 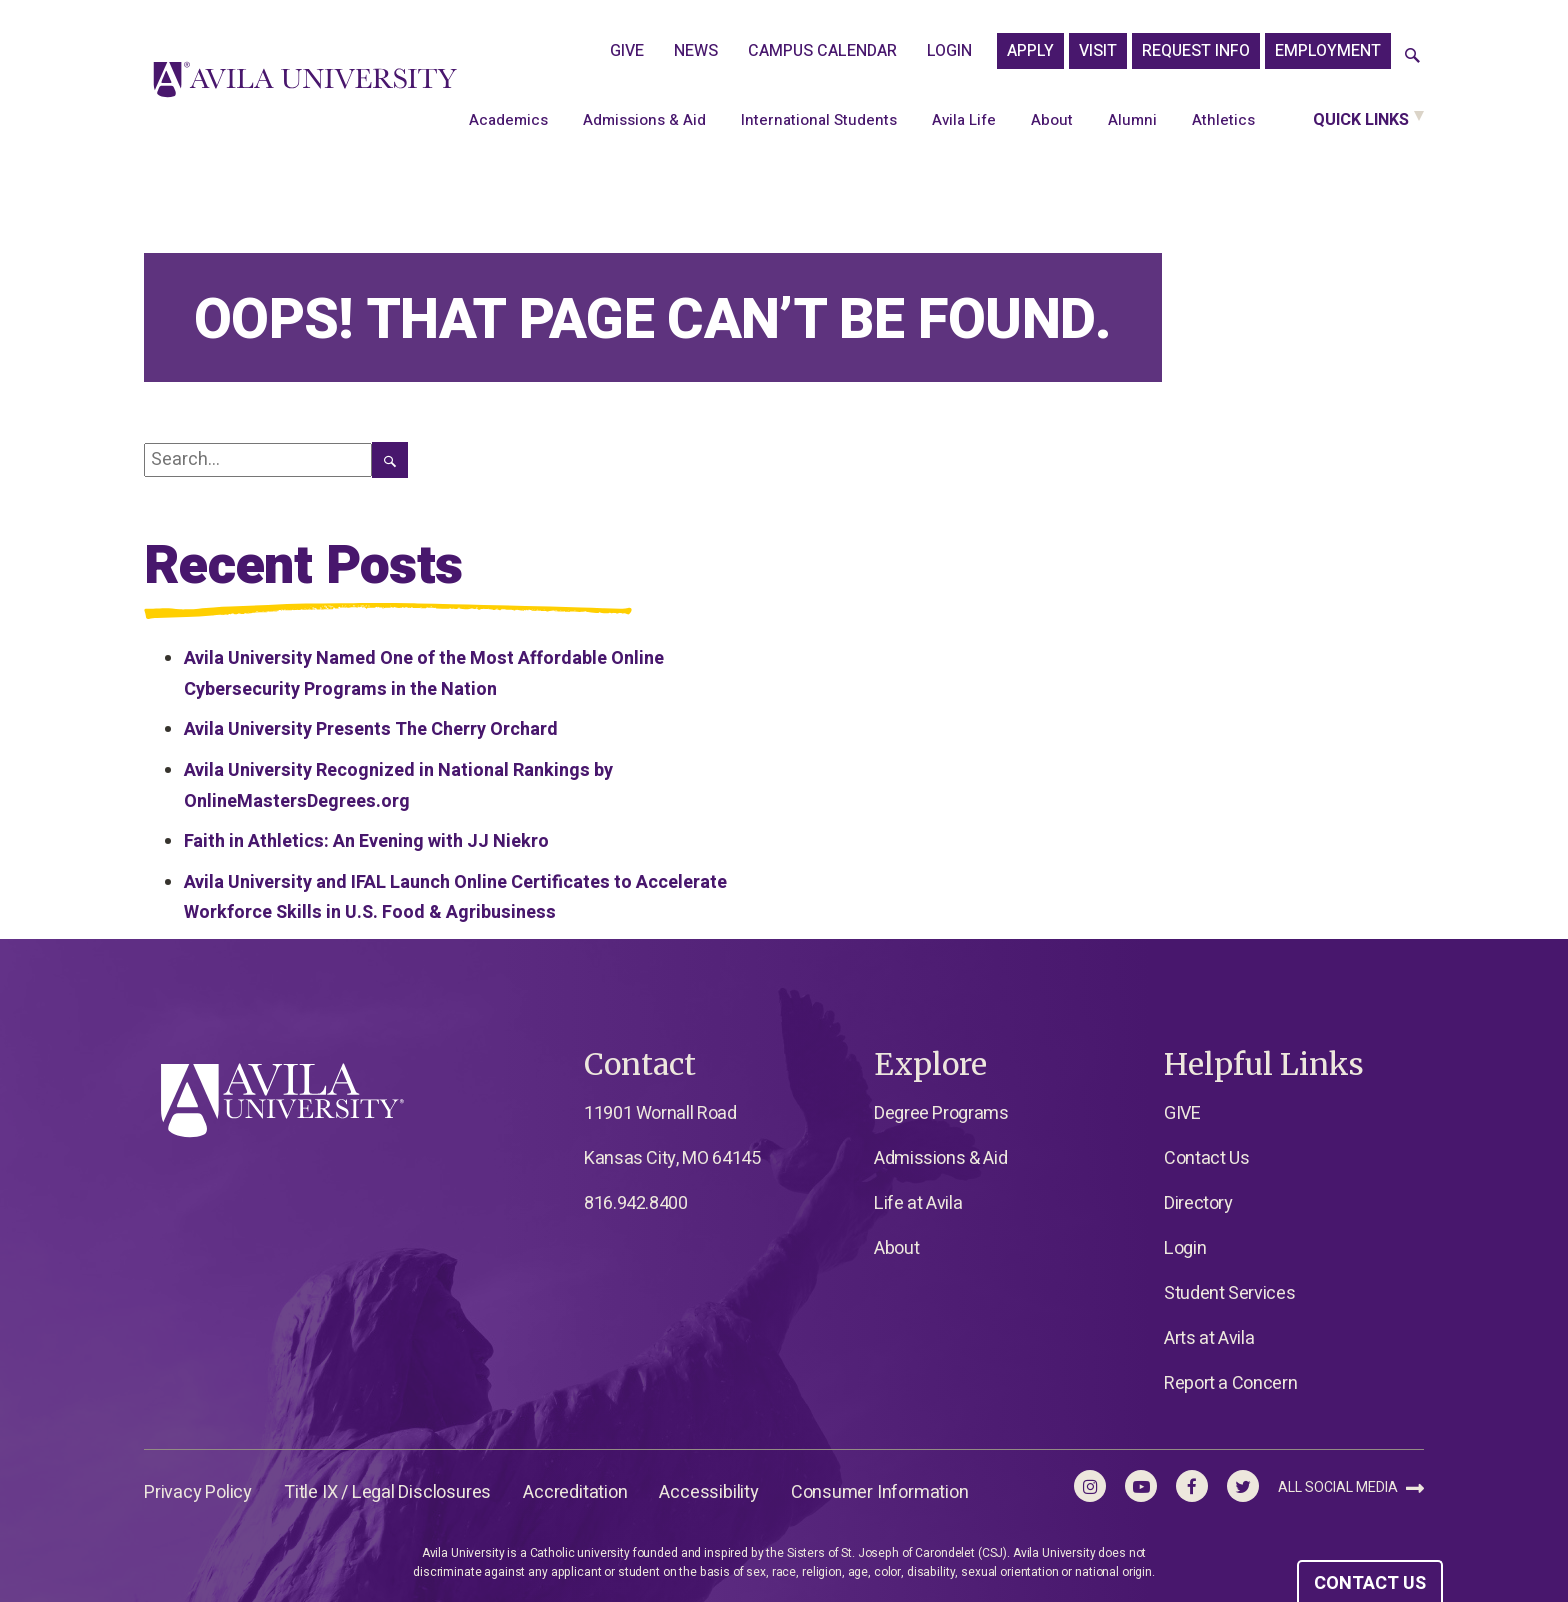 I want to click on Arts at Avila, so click(x=1209, y=1338).